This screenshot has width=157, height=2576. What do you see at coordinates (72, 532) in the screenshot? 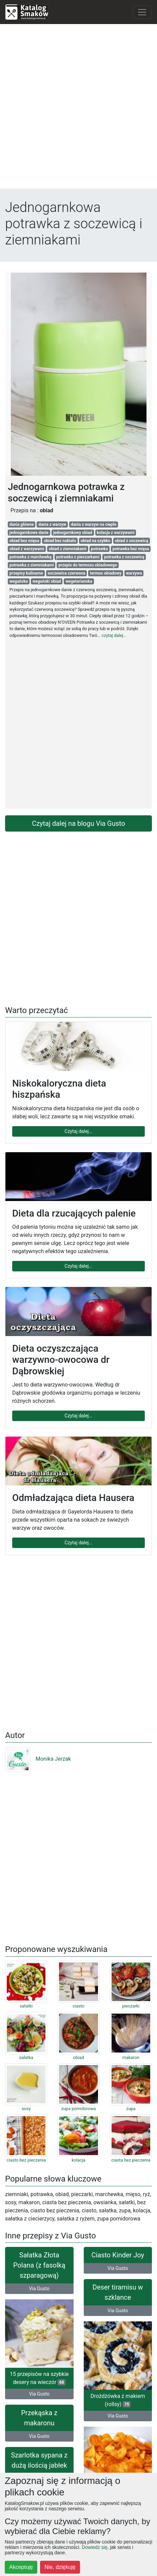
I see `jednogarnkowy obiad` at bounding box center [72, 532].